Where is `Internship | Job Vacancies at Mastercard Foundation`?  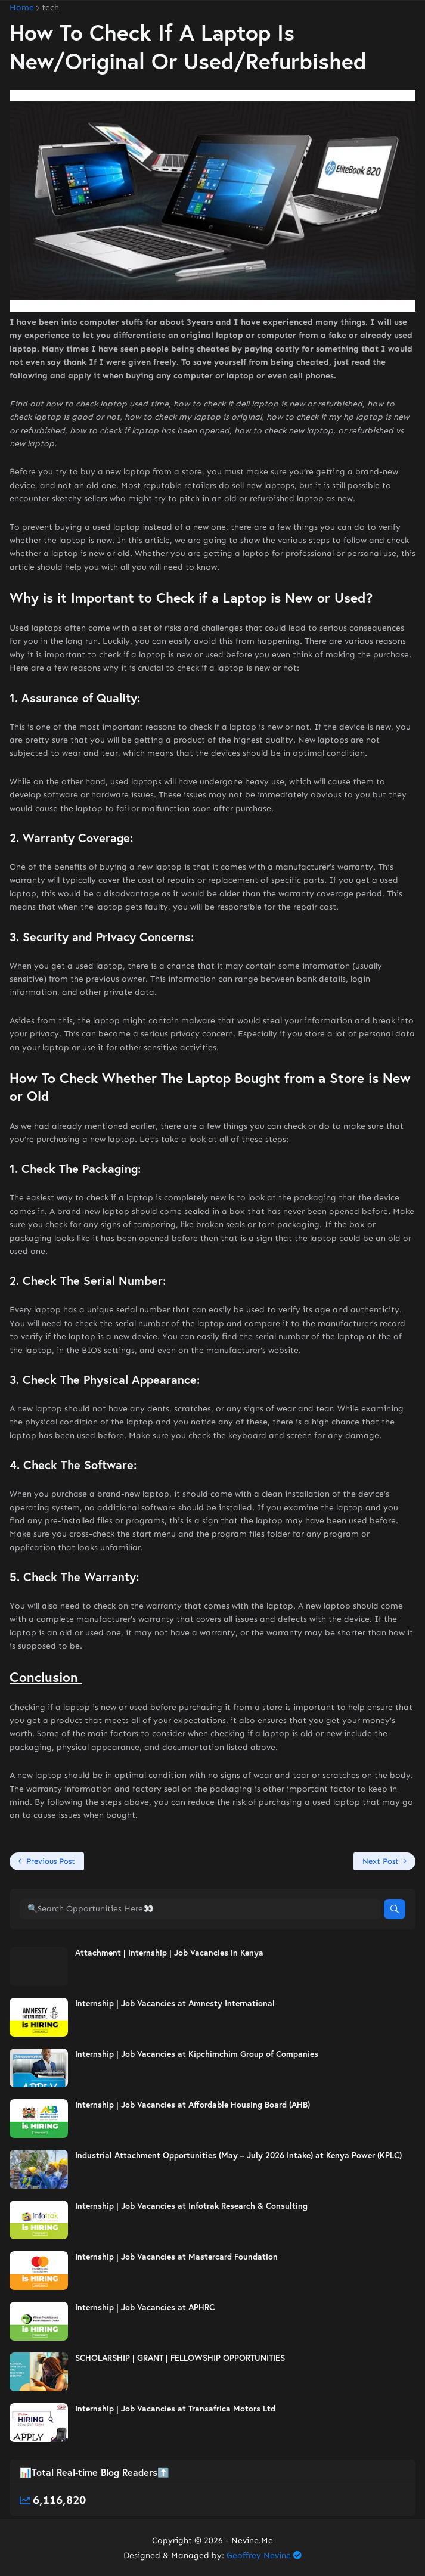
Internship | Job Vacancies at Mastercard Foundation is located at coordinates (176, 2256).